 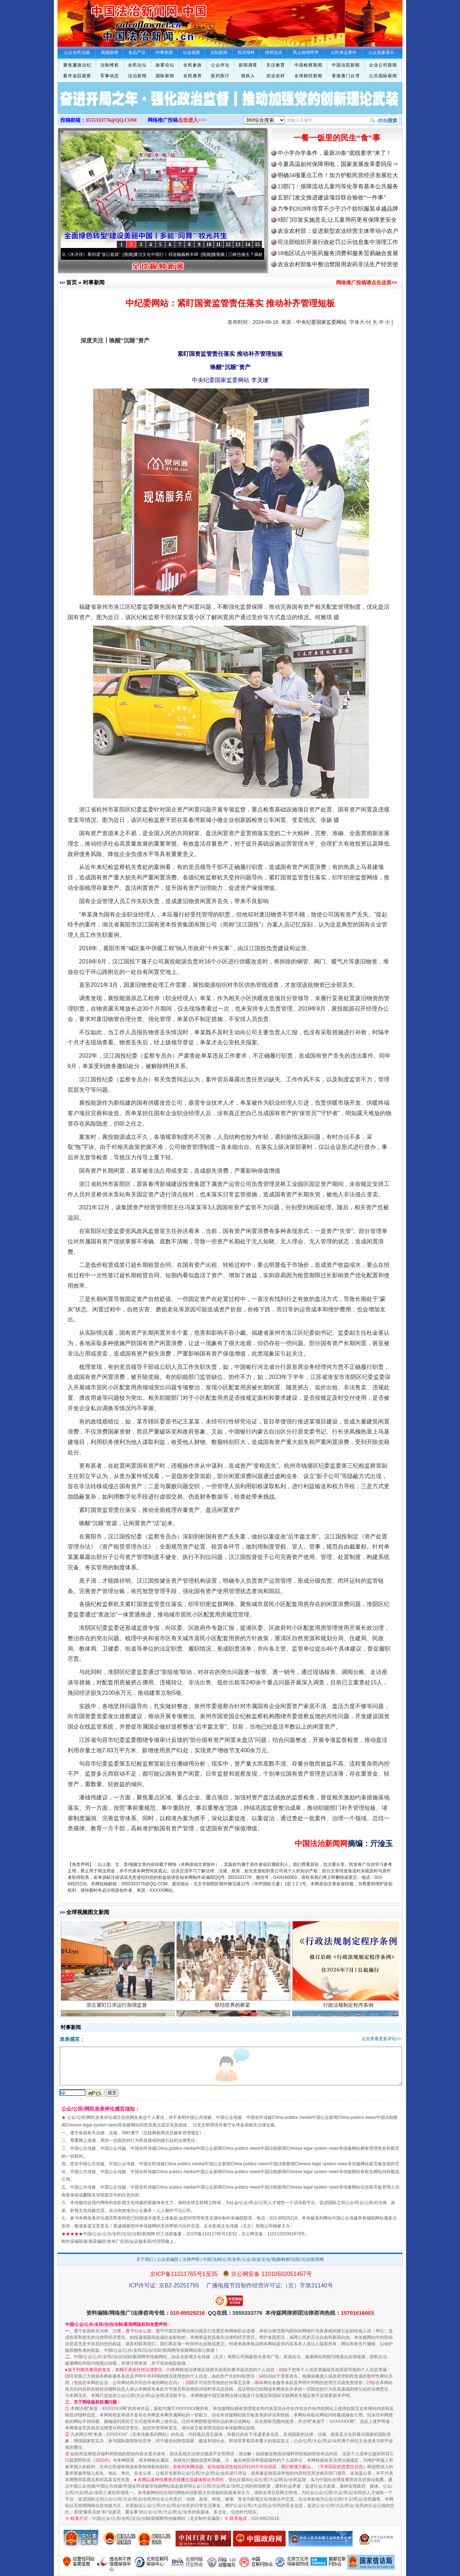 What do you see at coordinates (275, 65) in the screenshot?
I see `关注教育` at bounding box center [275, 65].